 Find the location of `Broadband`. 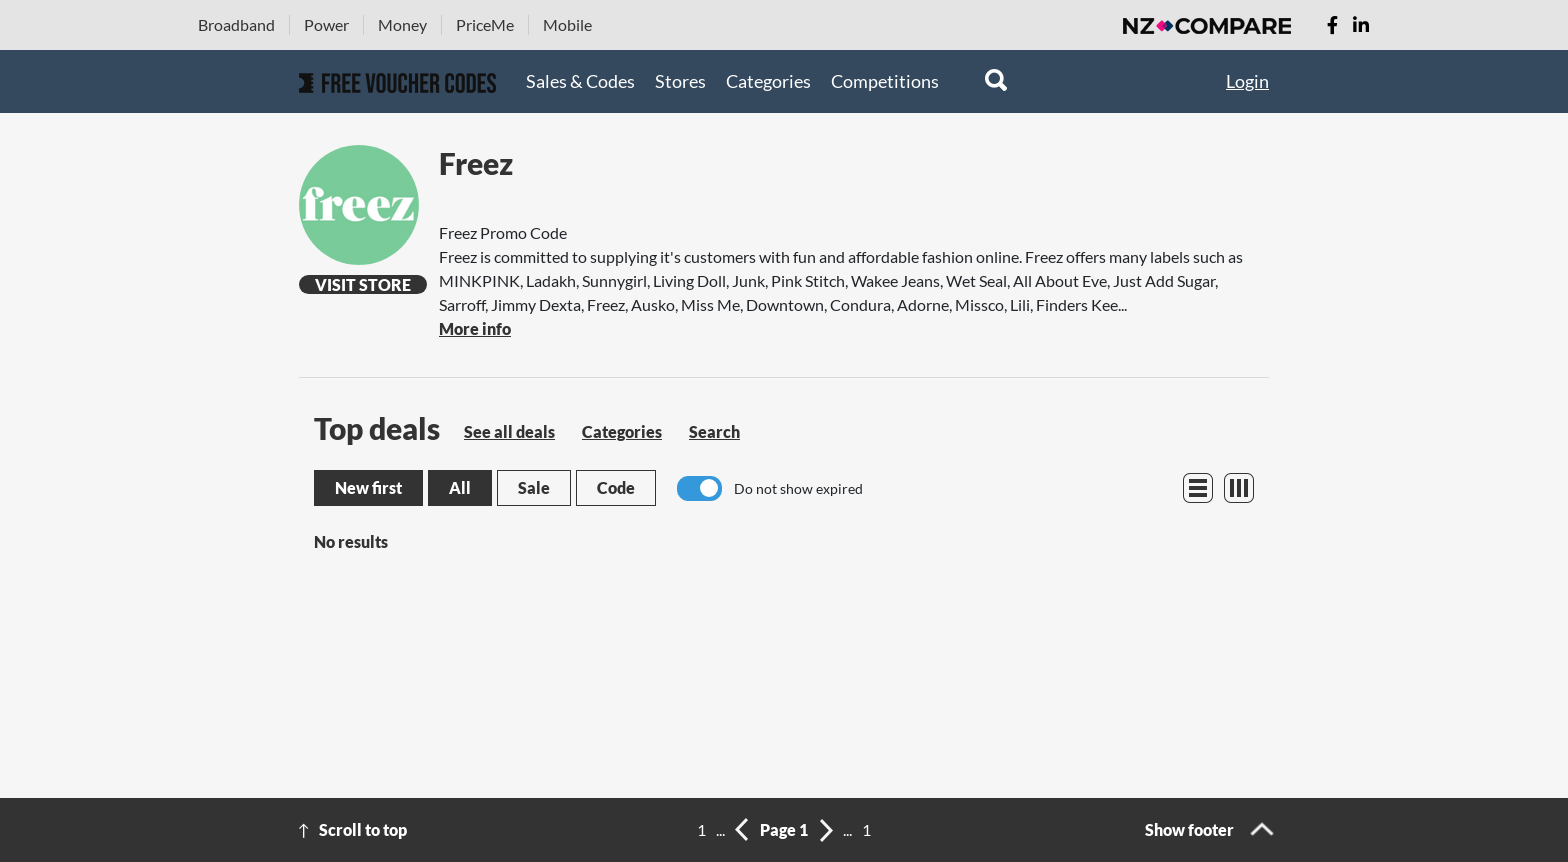

Broadband is located at coordinates (236, 24).